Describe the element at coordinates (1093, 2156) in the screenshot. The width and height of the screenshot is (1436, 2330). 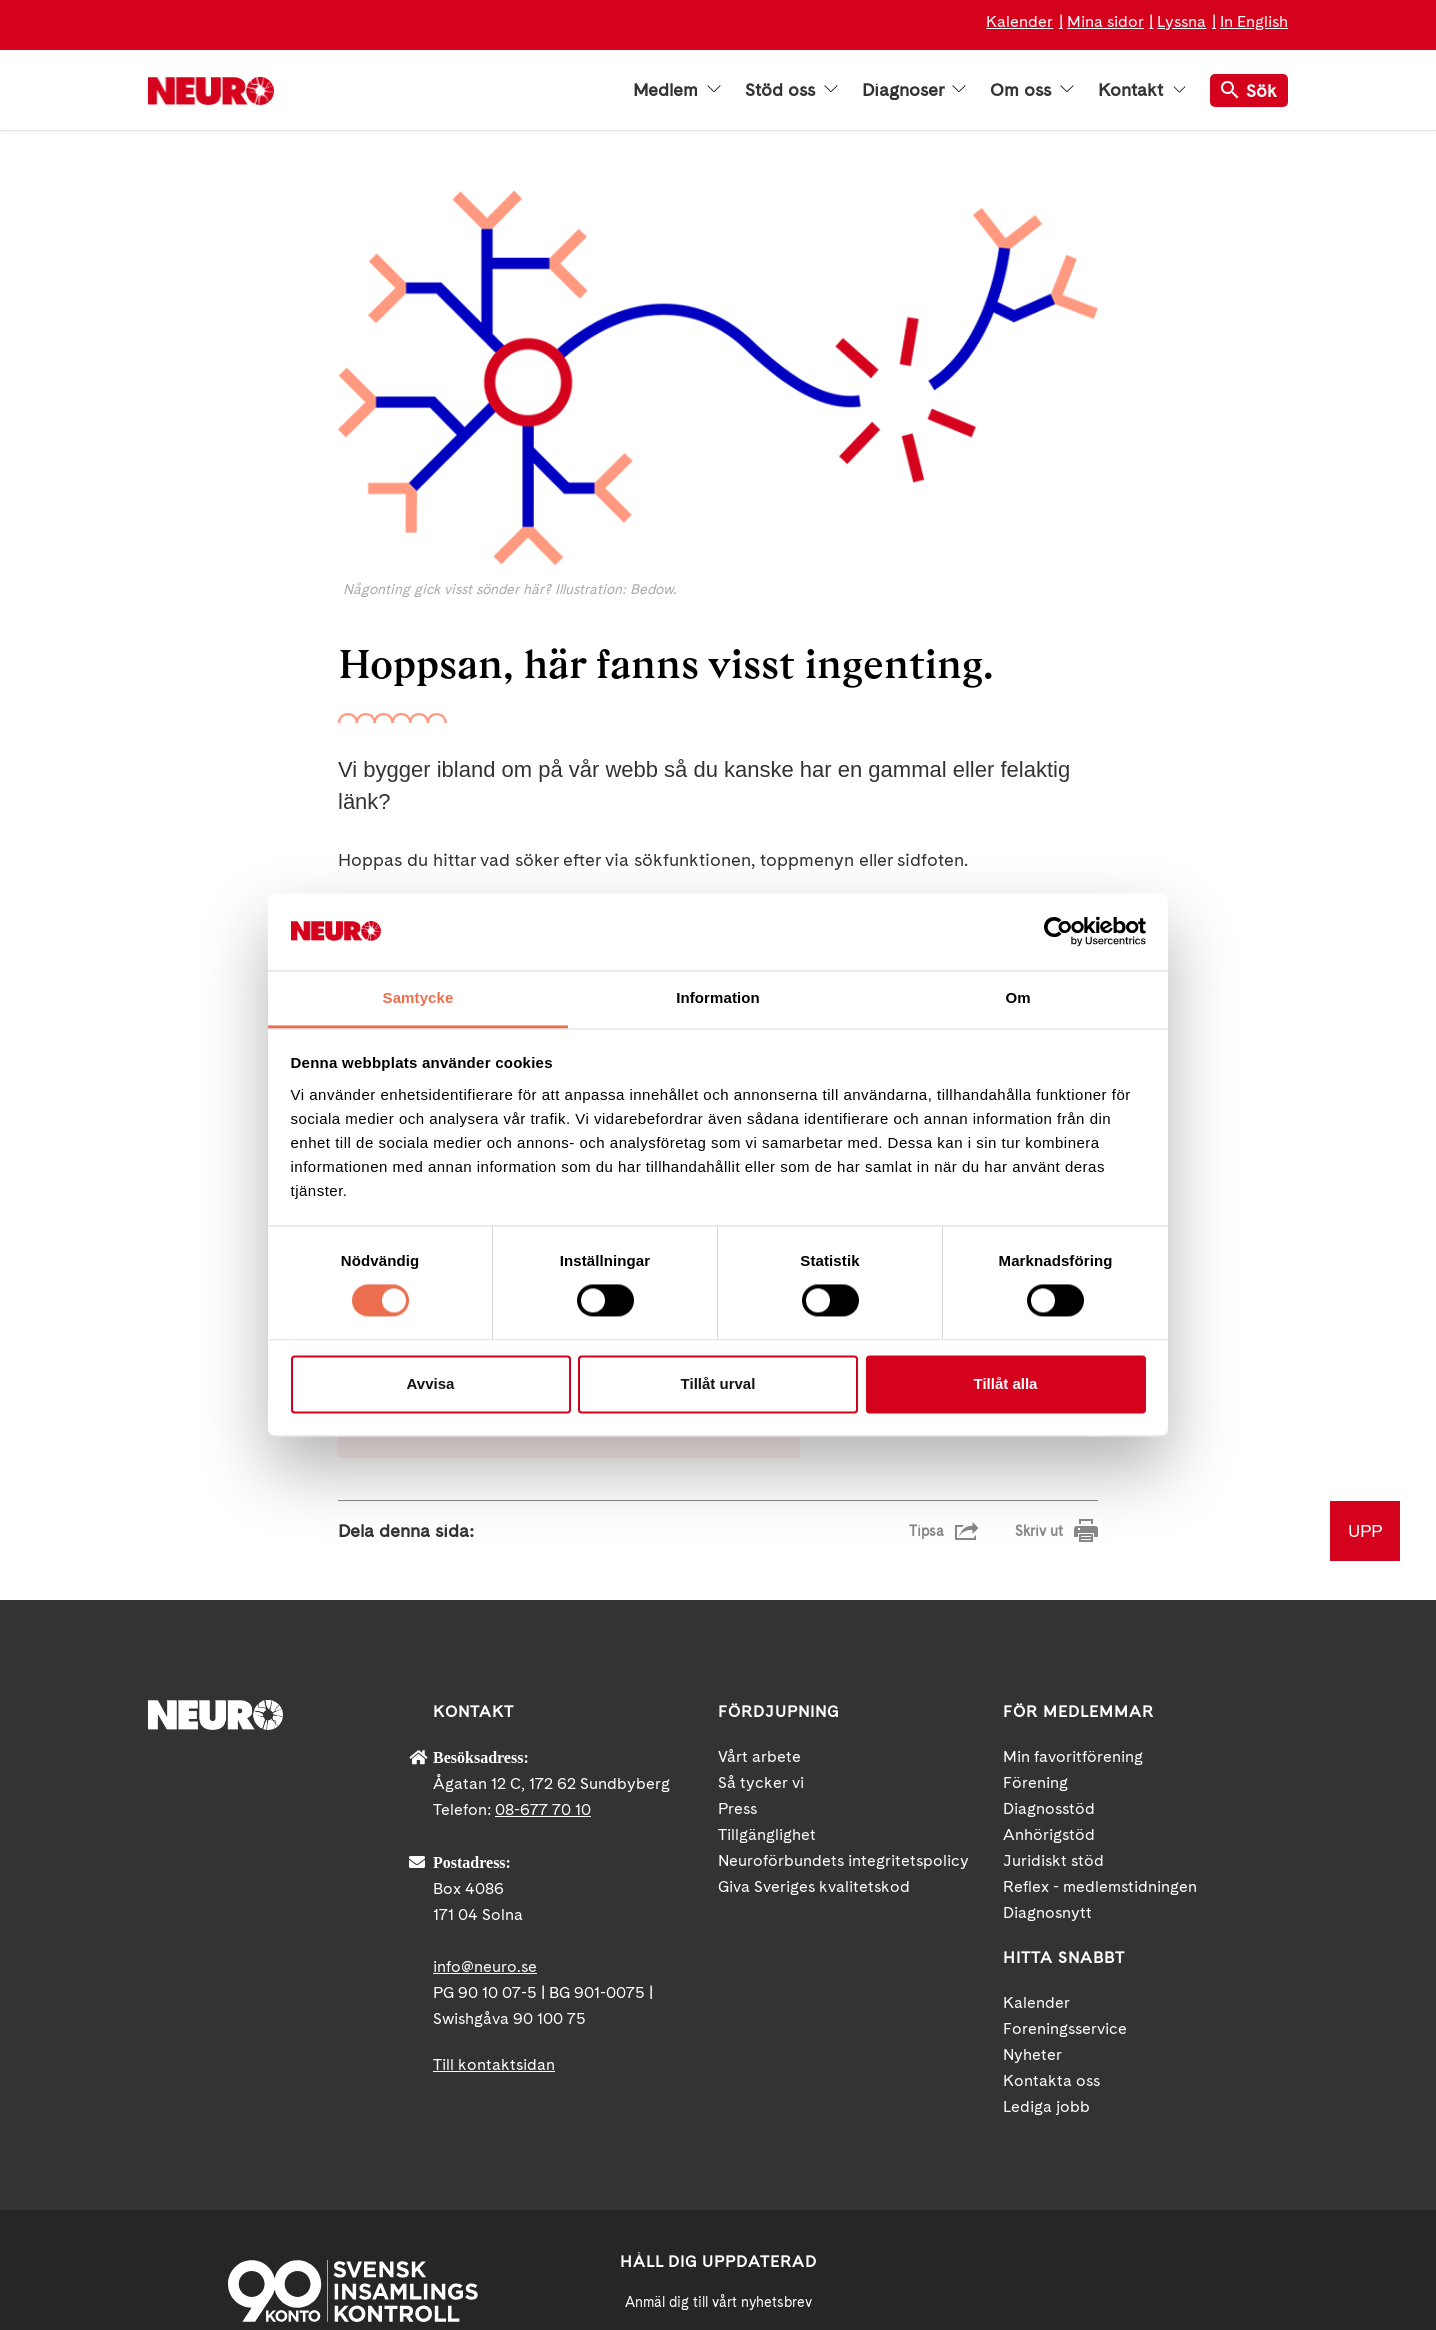
I see `YouTube` at that location.